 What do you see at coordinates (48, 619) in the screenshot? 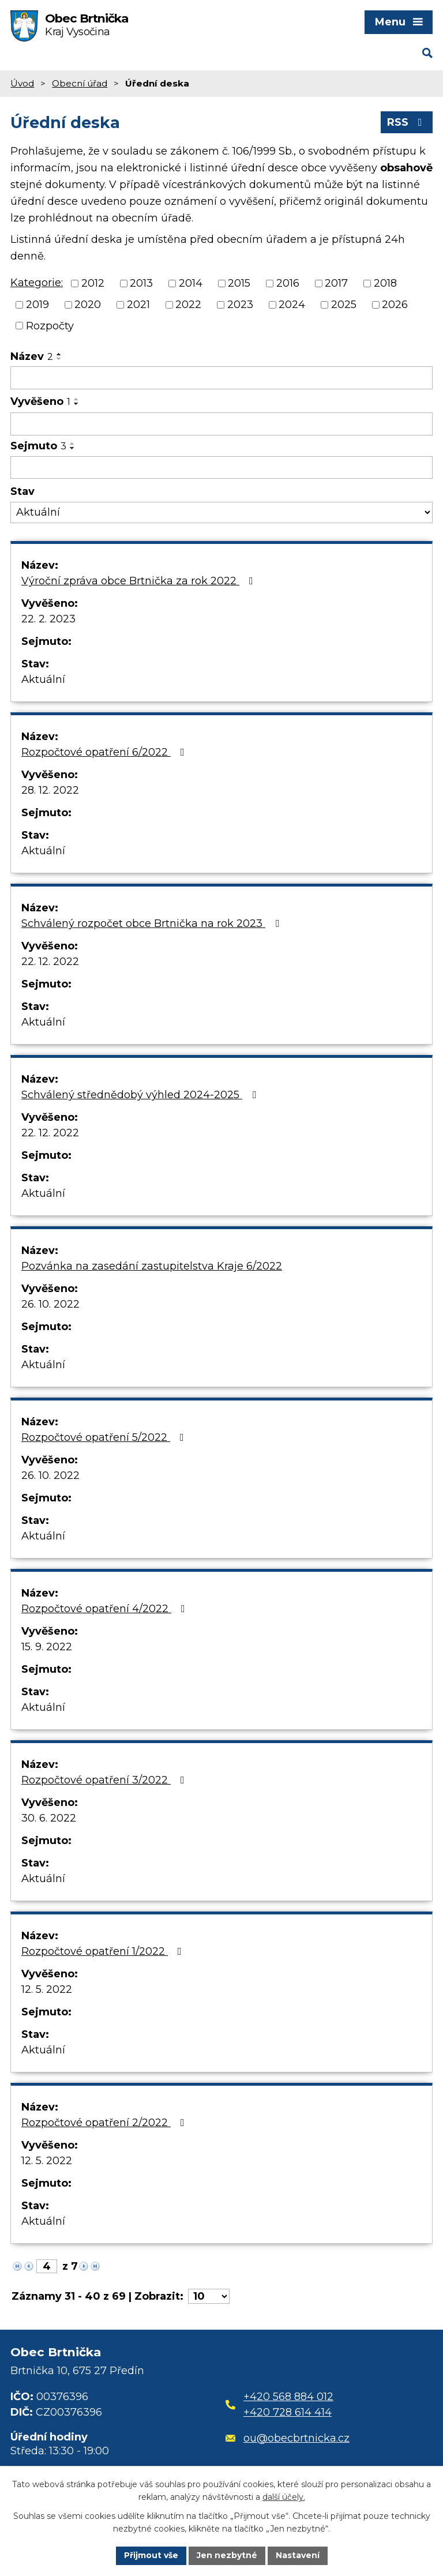
I see `22. 2. 2023` at bounding box center [48, 619].